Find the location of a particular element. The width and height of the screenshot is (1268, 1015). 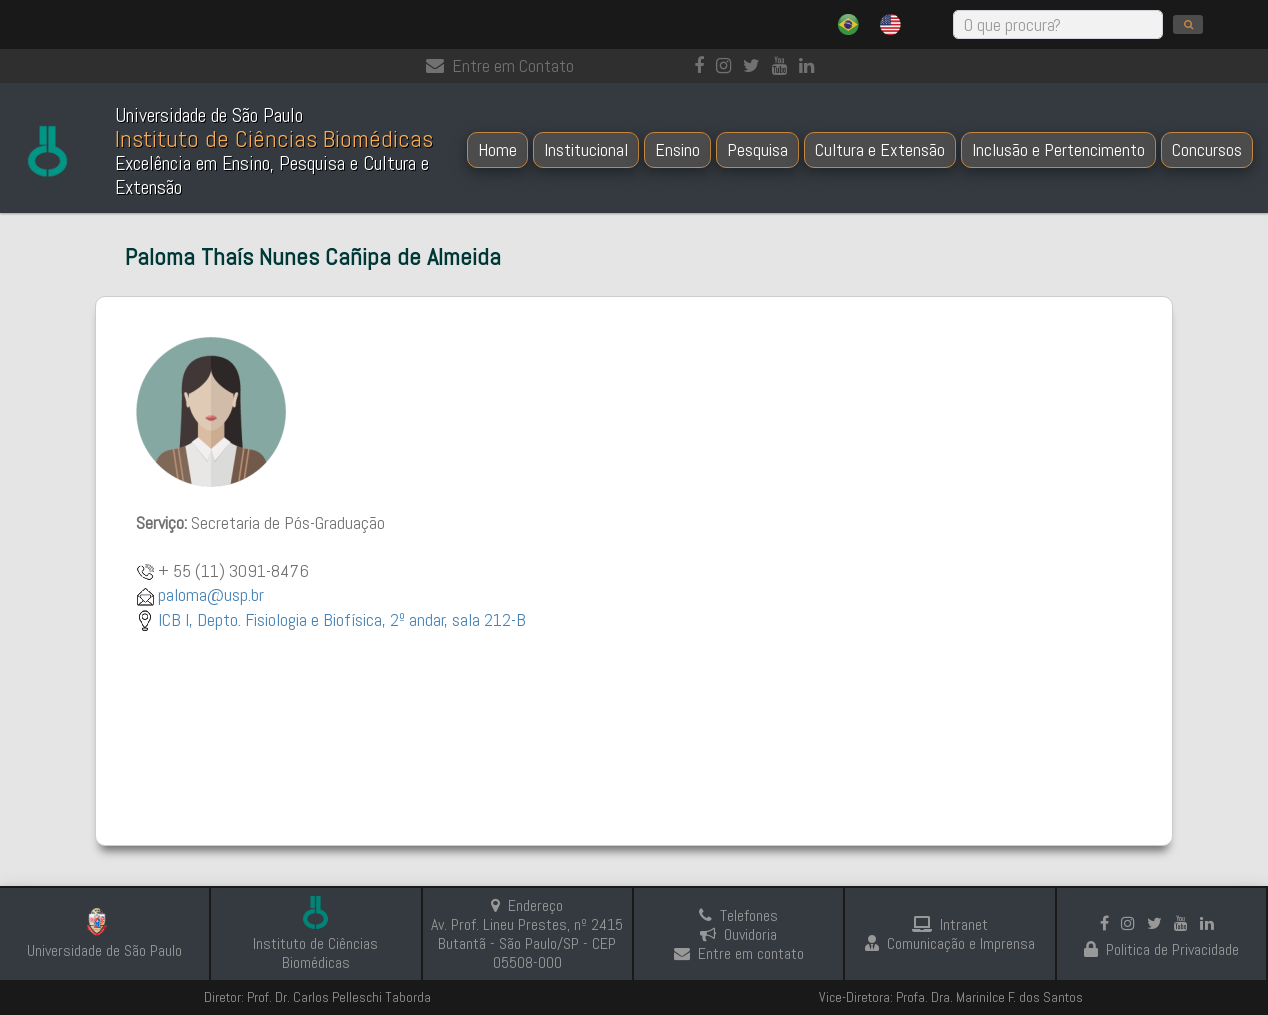

paloma@usp.br is located at coordinates (211, 594).